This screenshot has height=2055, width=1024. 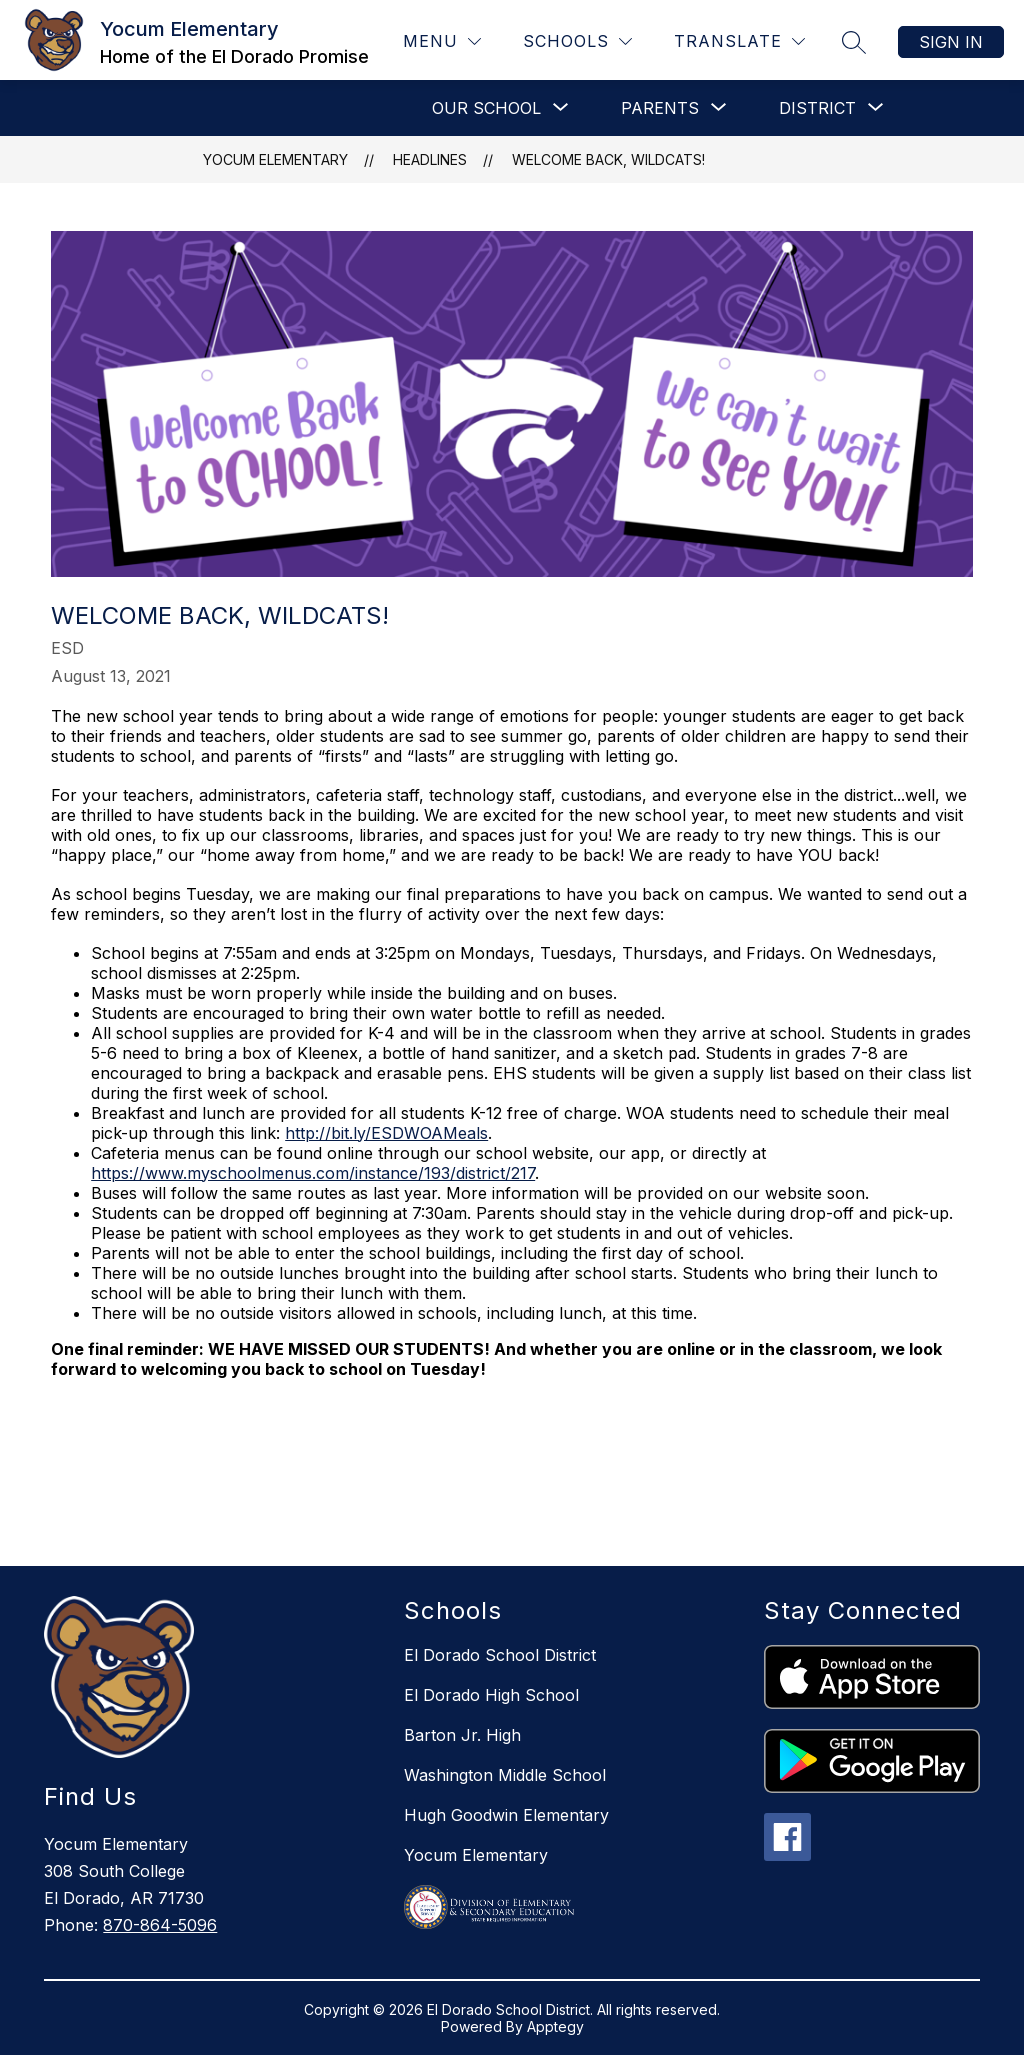 What do you see at coordinates (608, 159) in the screenshot?
I see `Welcome Back, Wildcats!` at bounding box center [608, 159].